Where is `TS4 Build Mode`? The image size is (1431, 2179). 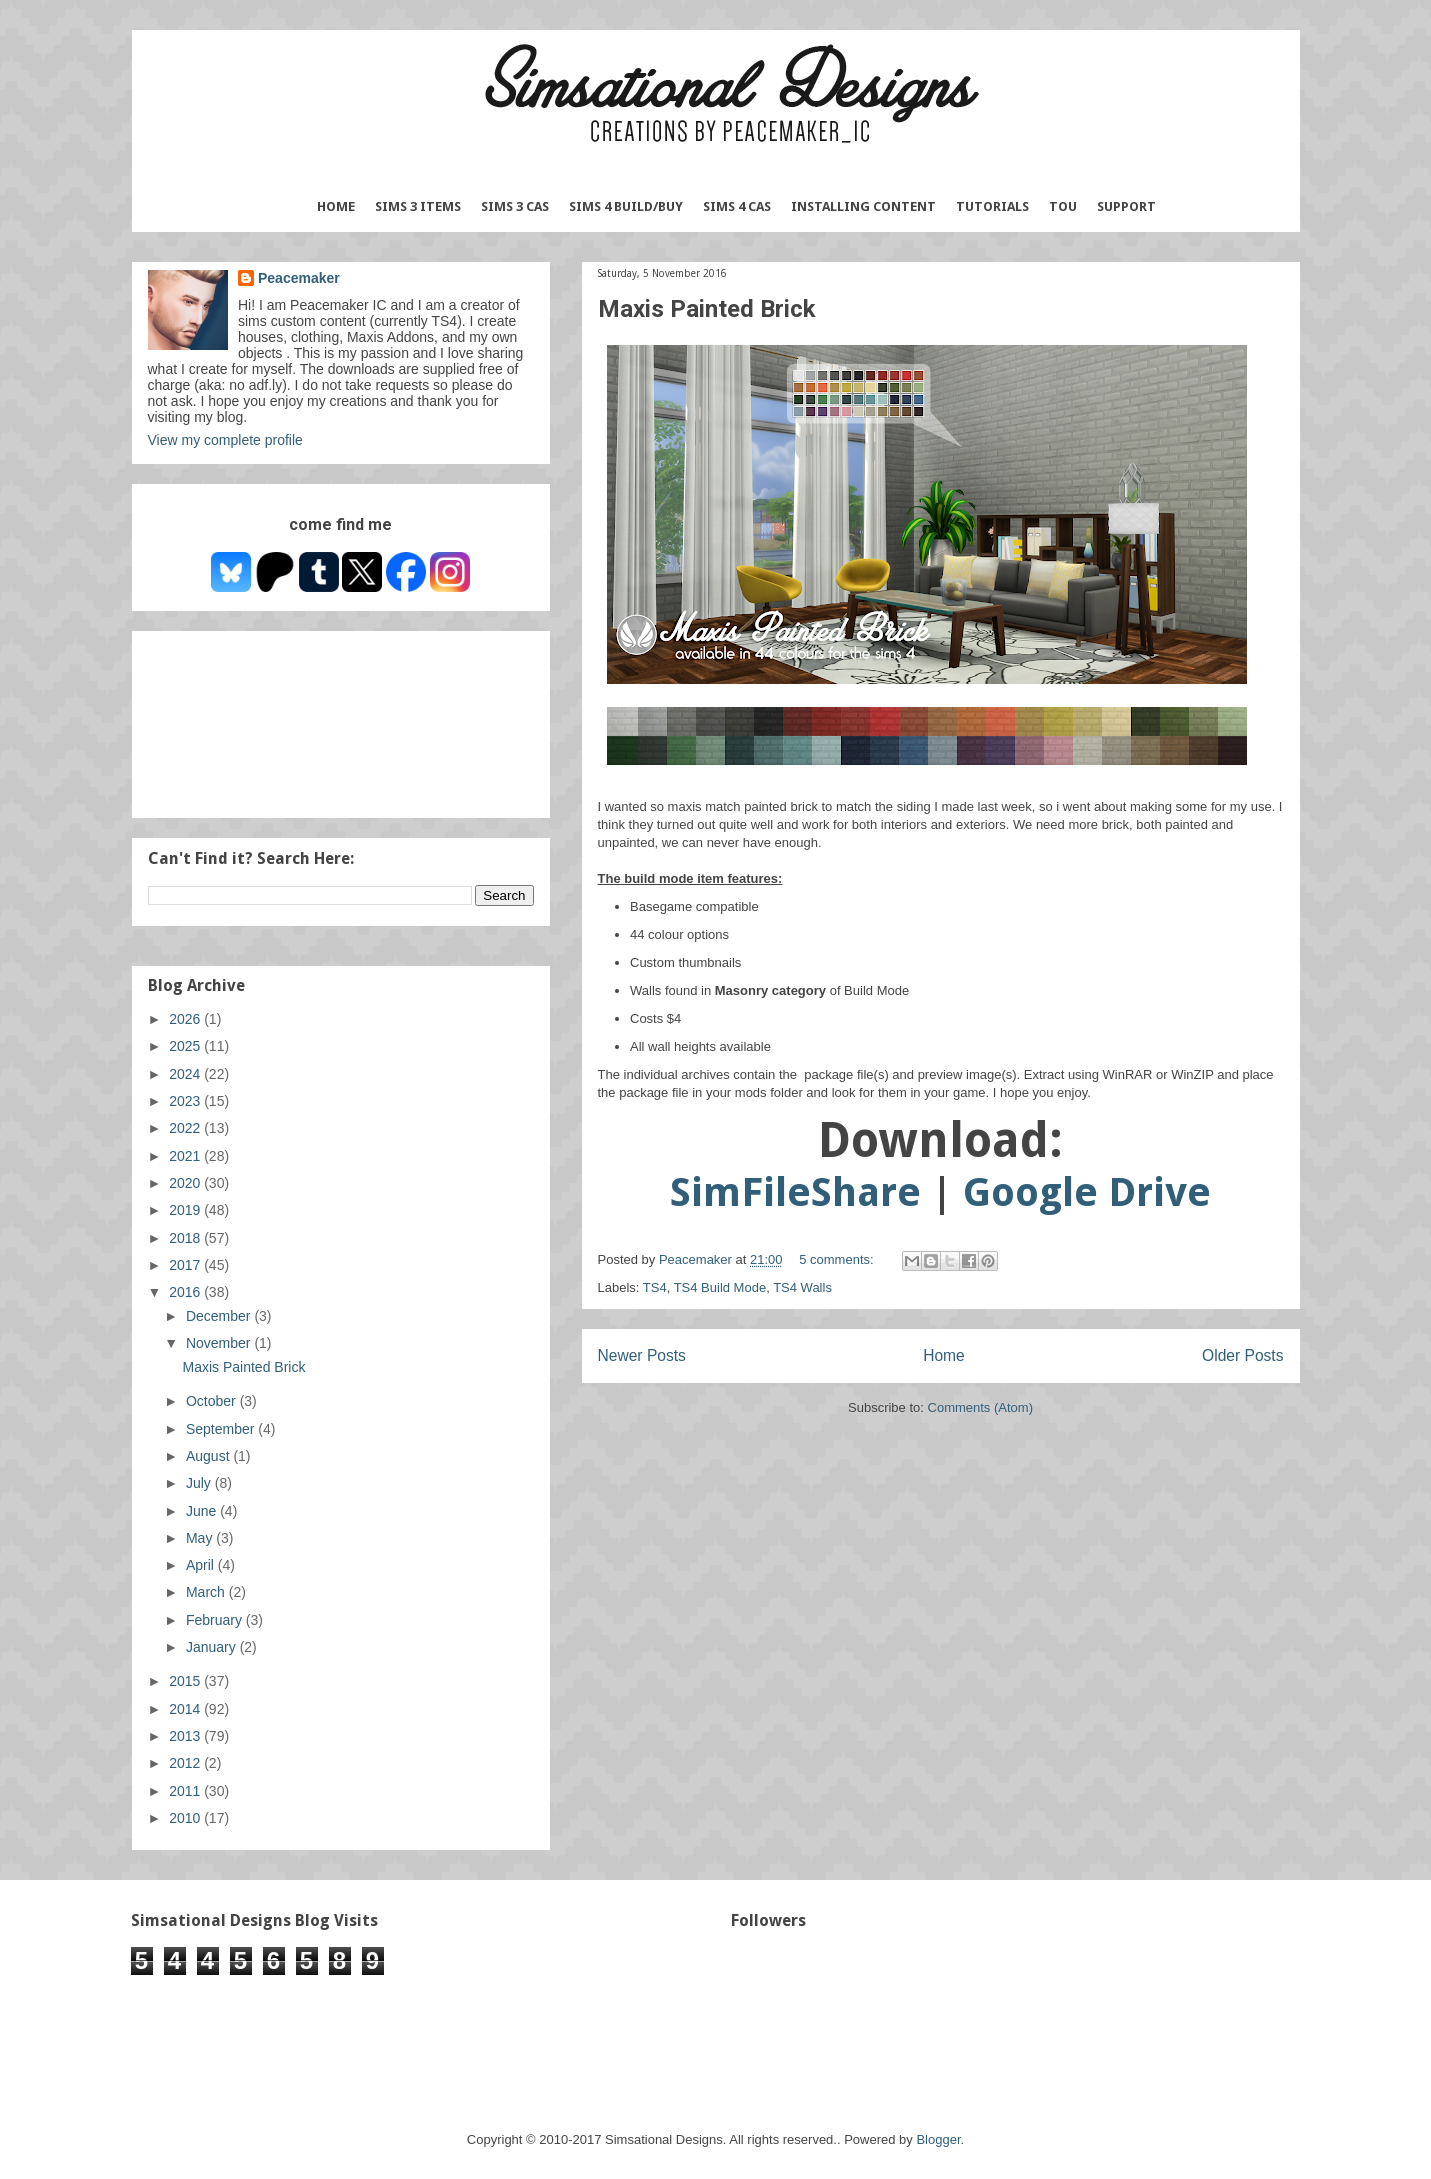 TS4 Build Mode is located at coordinates (720, 1287).